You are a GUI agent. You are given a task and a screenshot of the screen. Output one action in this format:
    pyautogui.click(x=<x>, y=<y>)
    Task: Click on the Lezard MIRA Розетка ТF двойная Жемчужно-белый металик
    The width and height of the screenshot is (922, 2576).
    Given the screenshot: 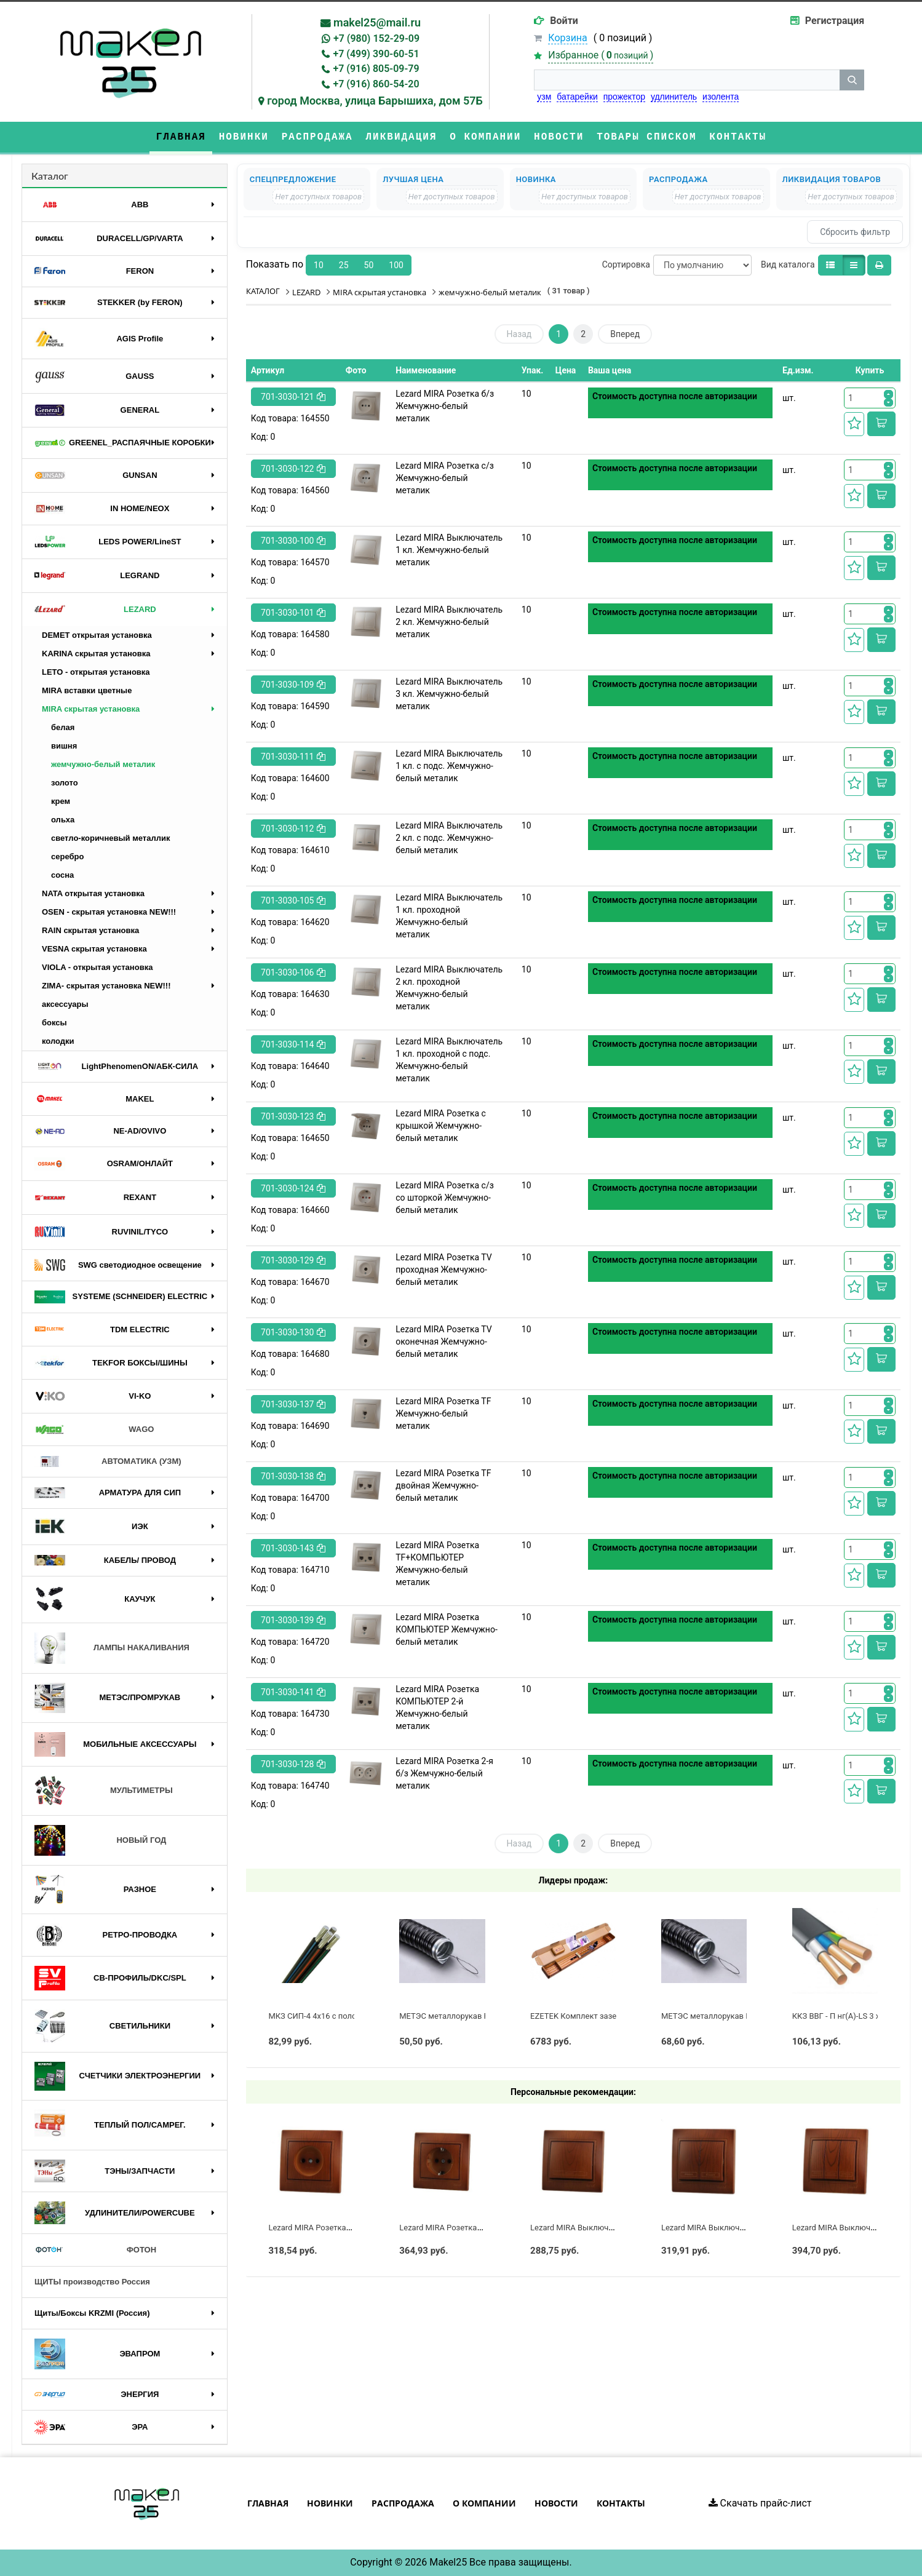 What is the action you would take?
    pyautogui.click(x=443, y=1485)
    